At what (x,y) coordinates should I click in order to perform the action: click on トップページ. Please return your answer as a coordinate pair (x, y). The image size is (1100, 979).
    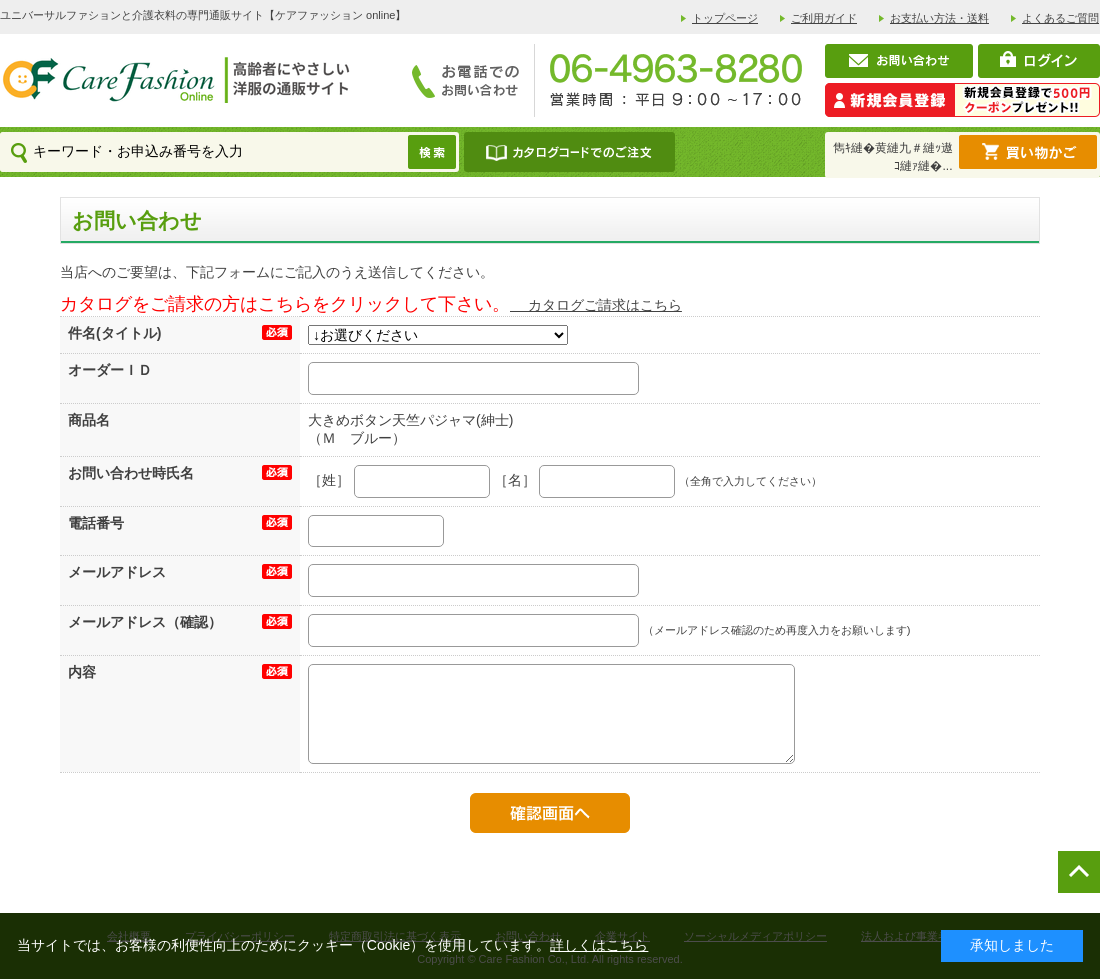
    Looking at the image, I should click on (725, 18).